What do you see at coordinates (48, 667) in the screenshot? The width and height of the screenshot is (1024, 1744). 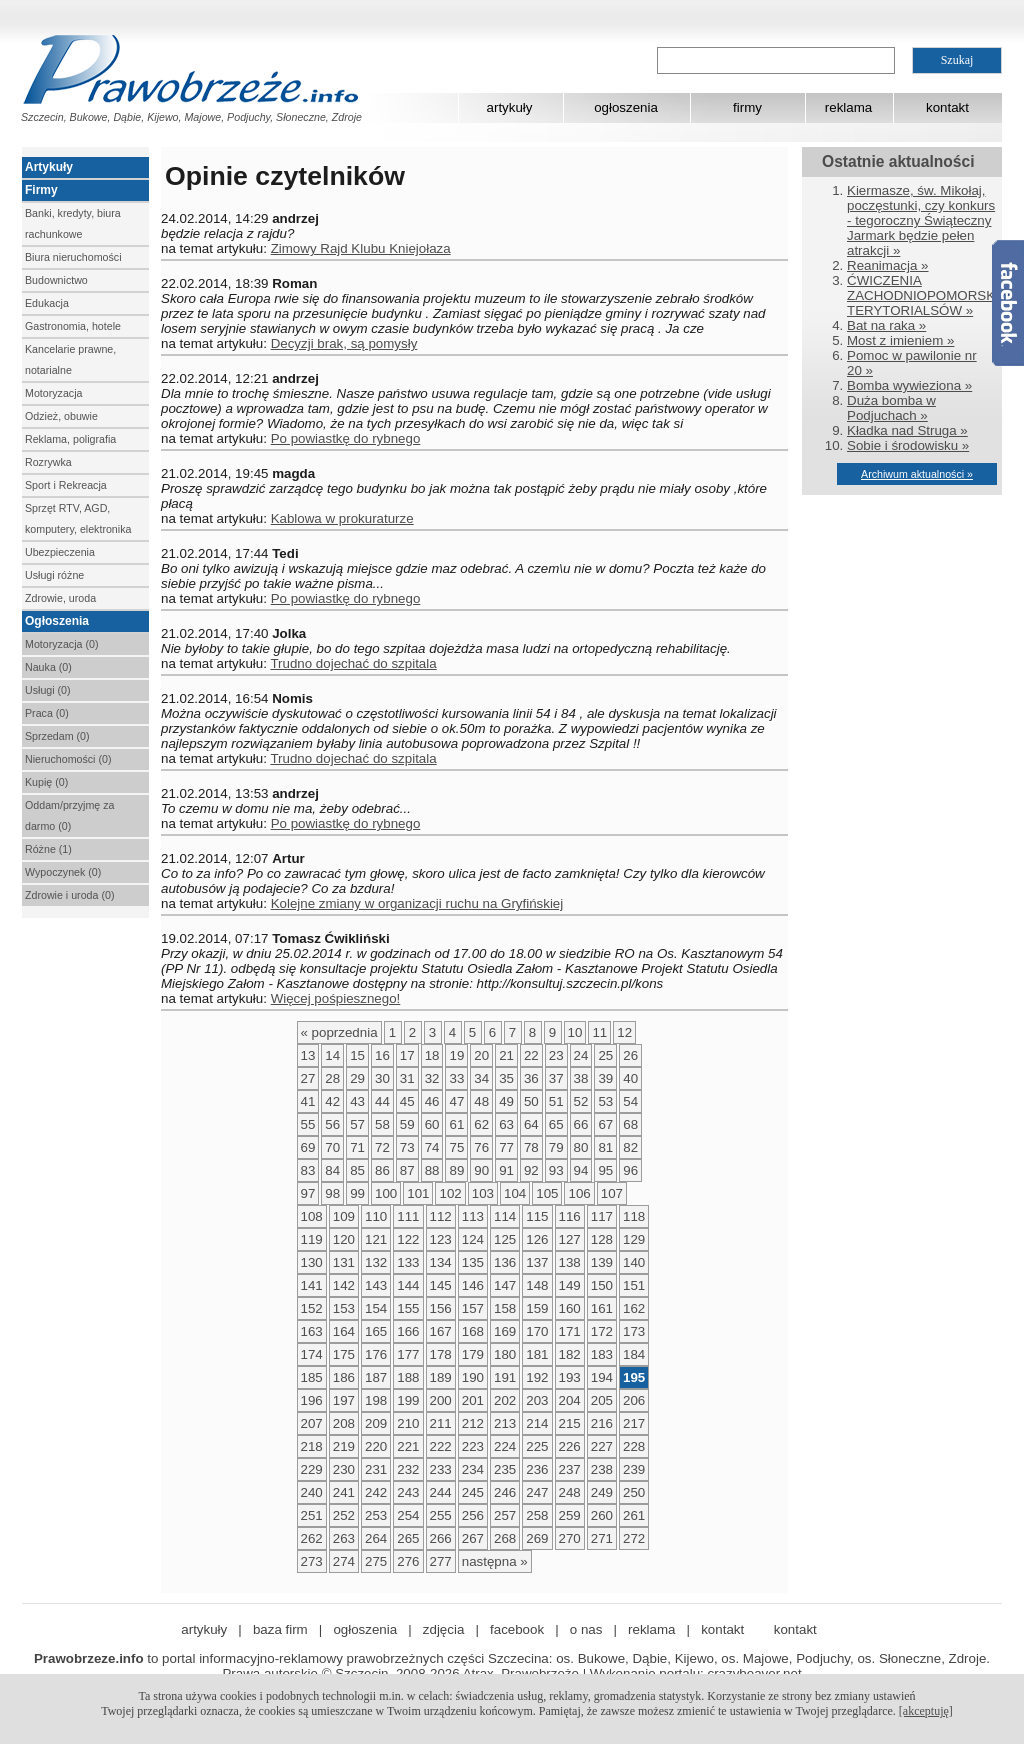 I see `Nauka (0)` at bounding box center [48, 667].